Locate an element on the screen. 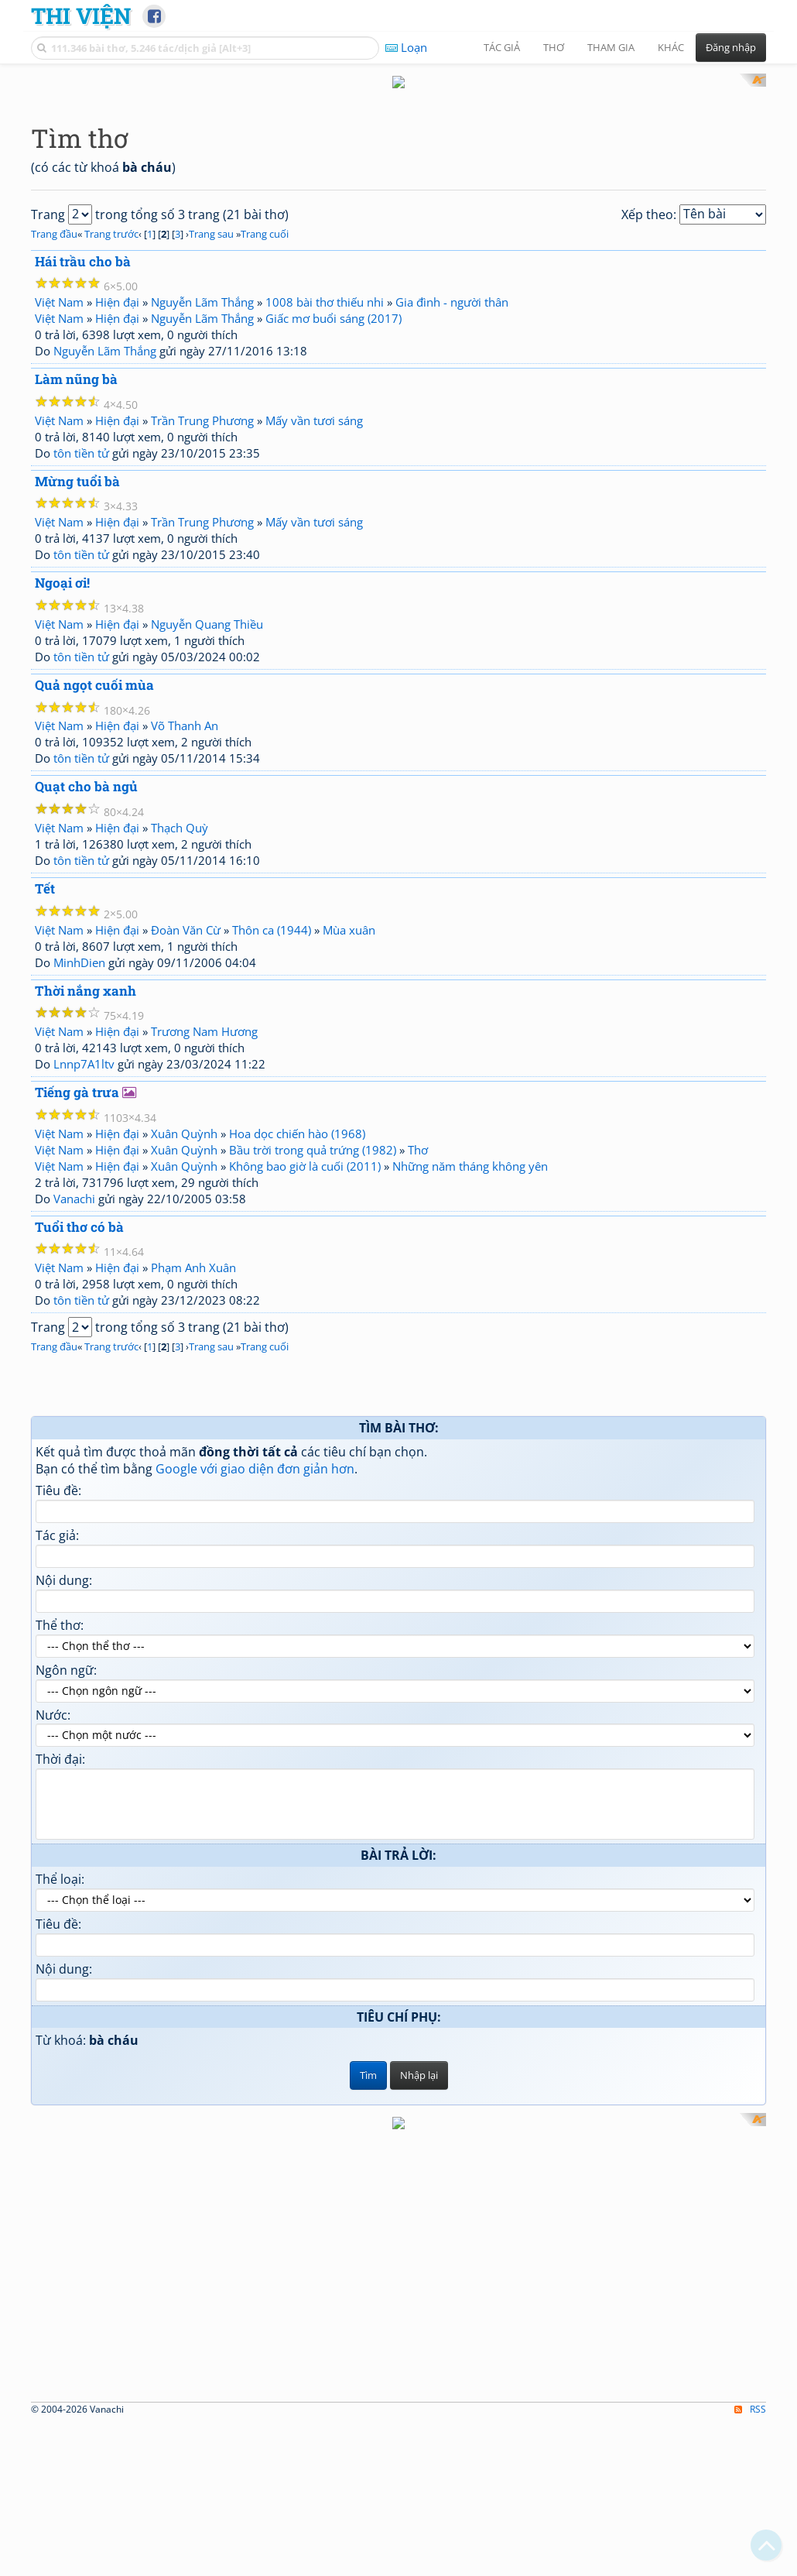  Trang đầu is located at coordinates (54, 436).